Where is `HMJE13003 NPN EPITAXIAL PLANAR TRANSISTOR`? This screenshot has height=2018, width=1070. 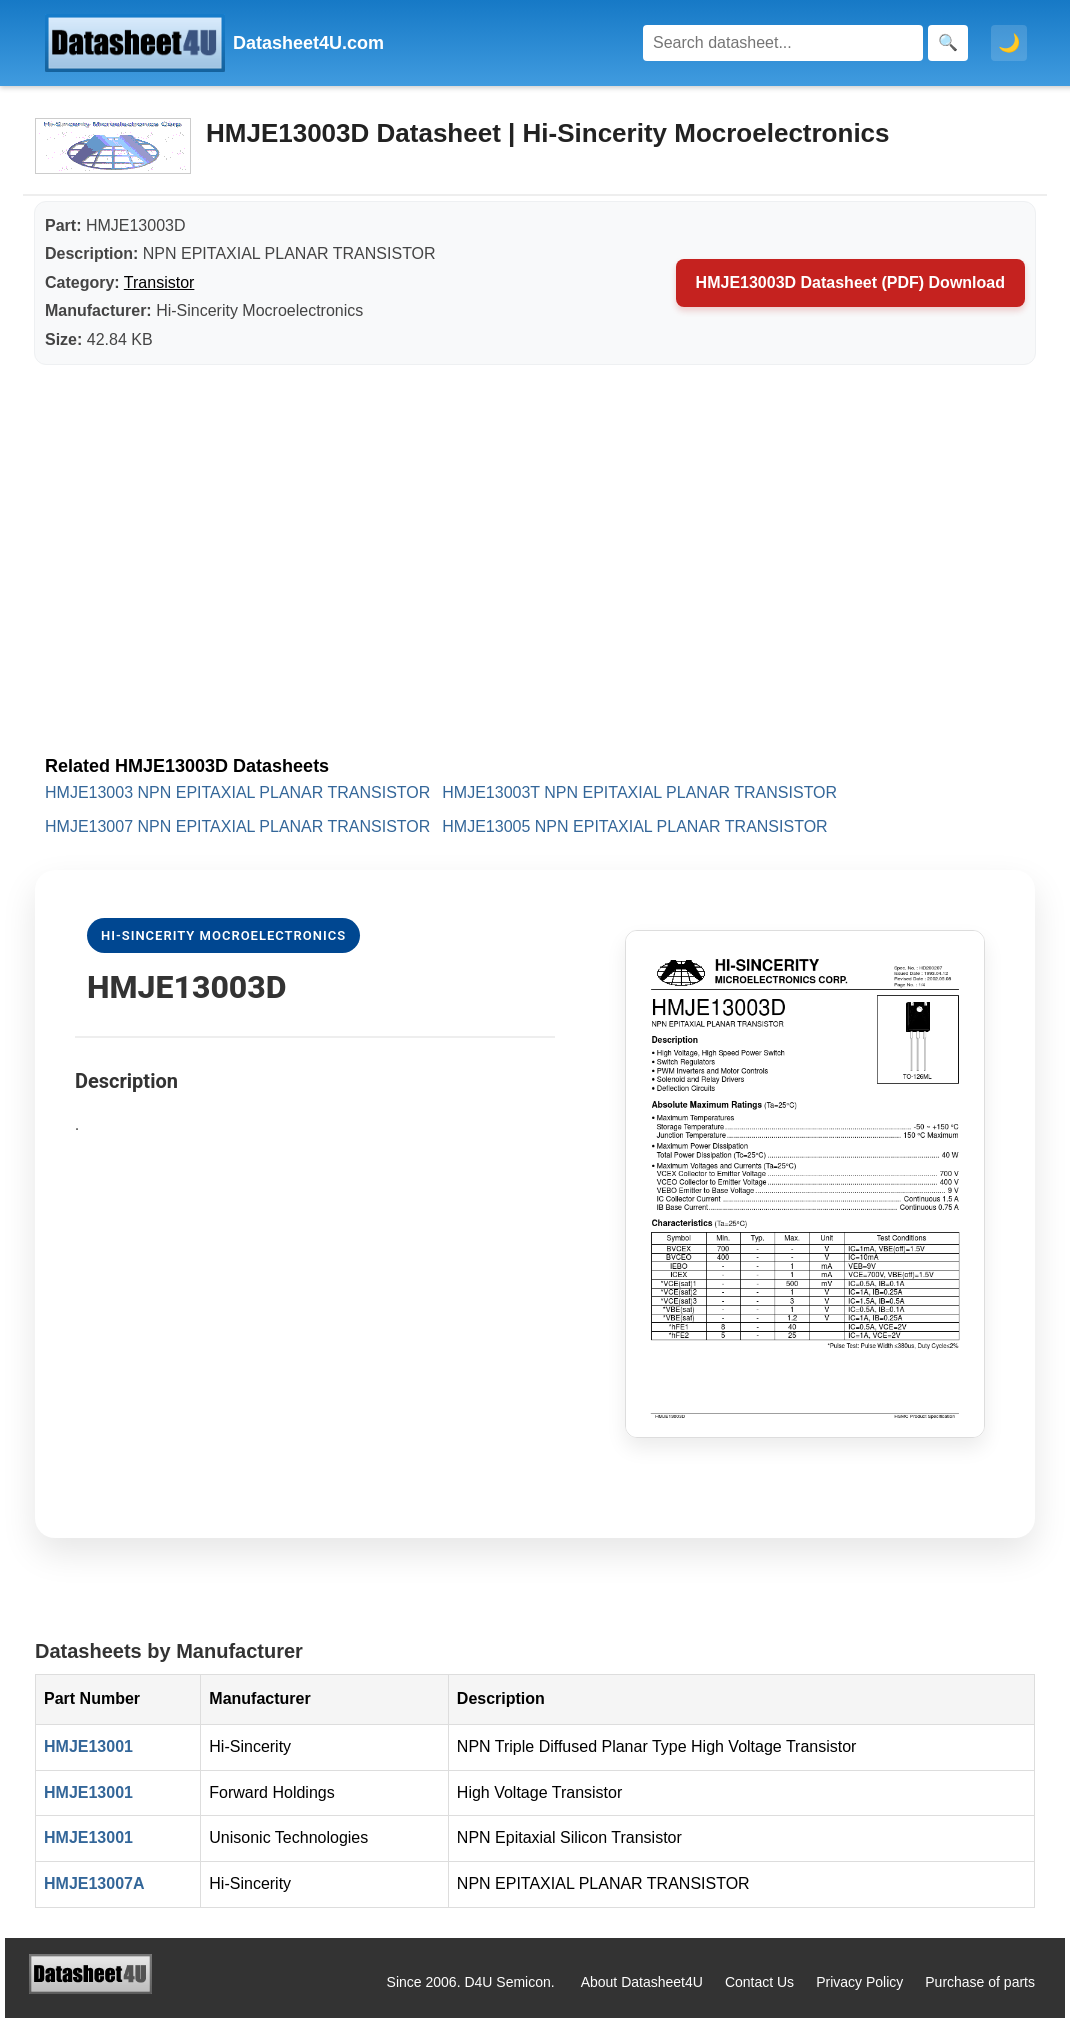 HMJE13003 NPN EPITAXIAL PLANAR TRANSISTOR is located at coordinates (237, 792).